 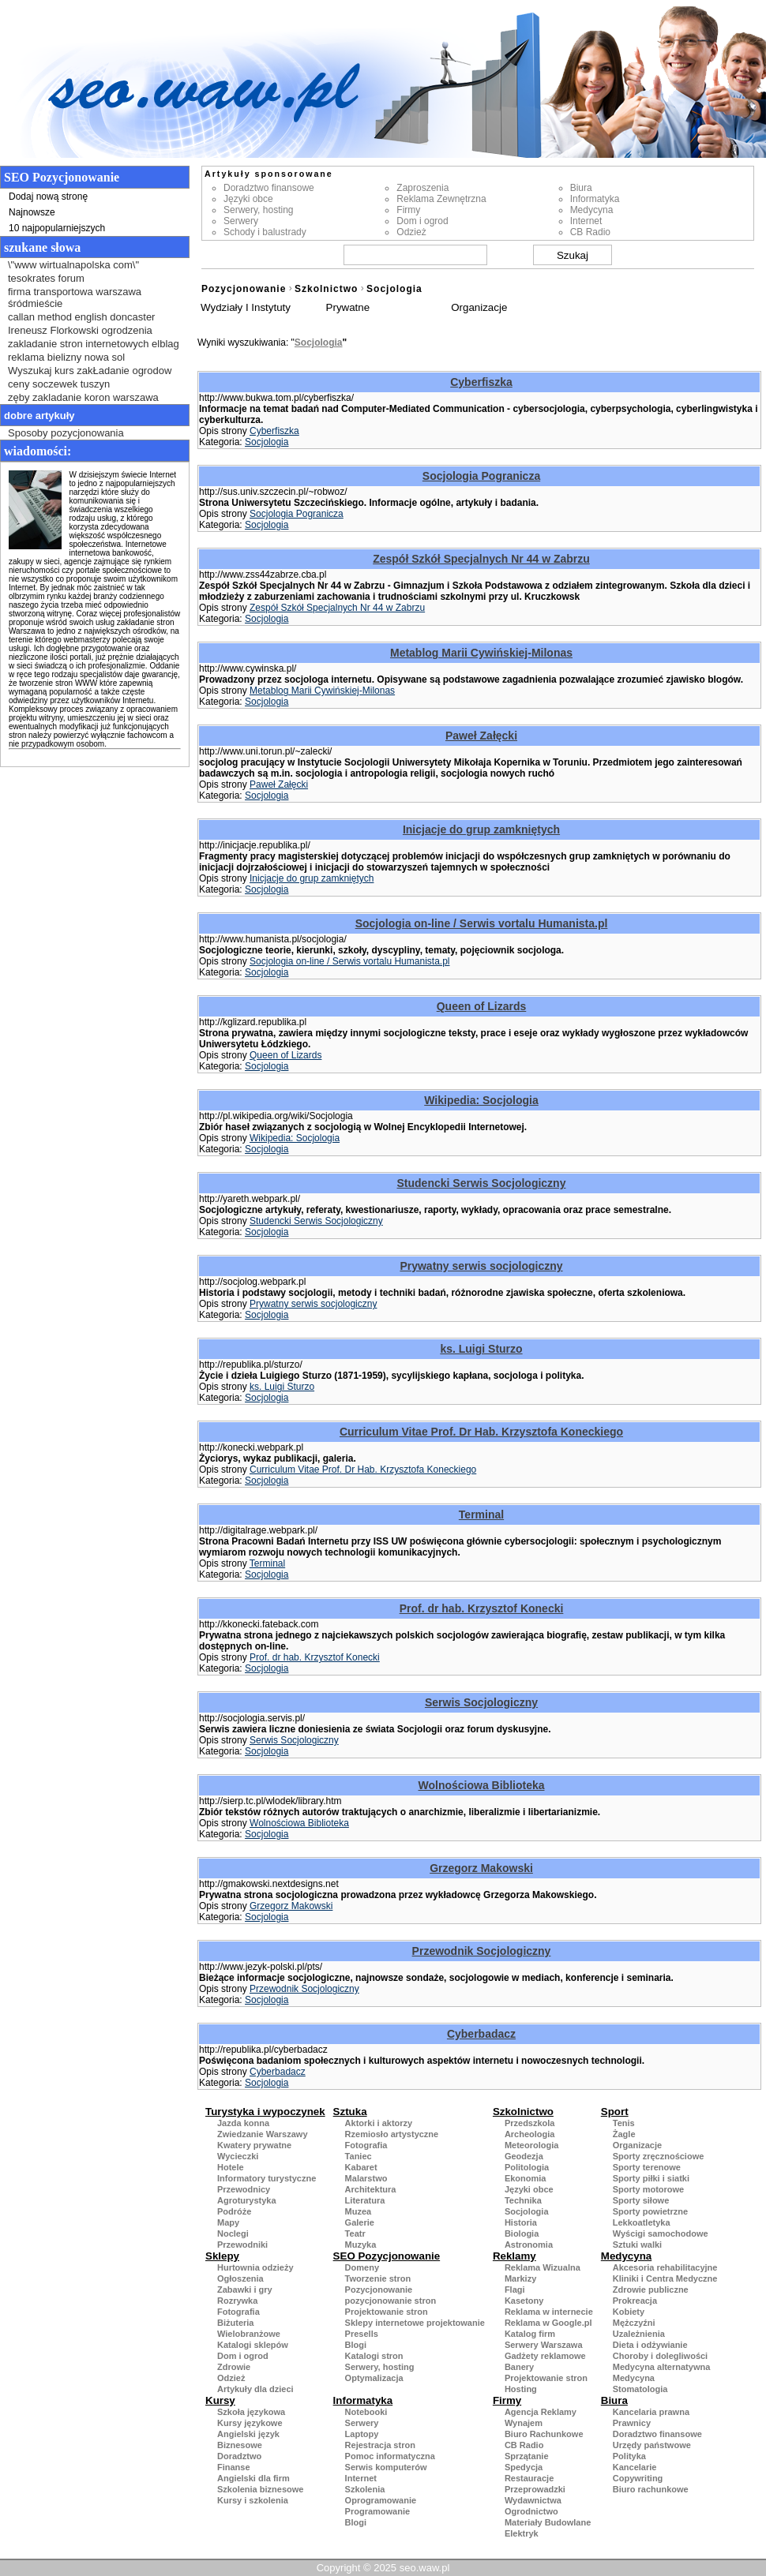 What do you see at coordinates (59, 384) in the screenshot?
I see `ceny soczewek tuszyn` at bounding box center [59, 384].